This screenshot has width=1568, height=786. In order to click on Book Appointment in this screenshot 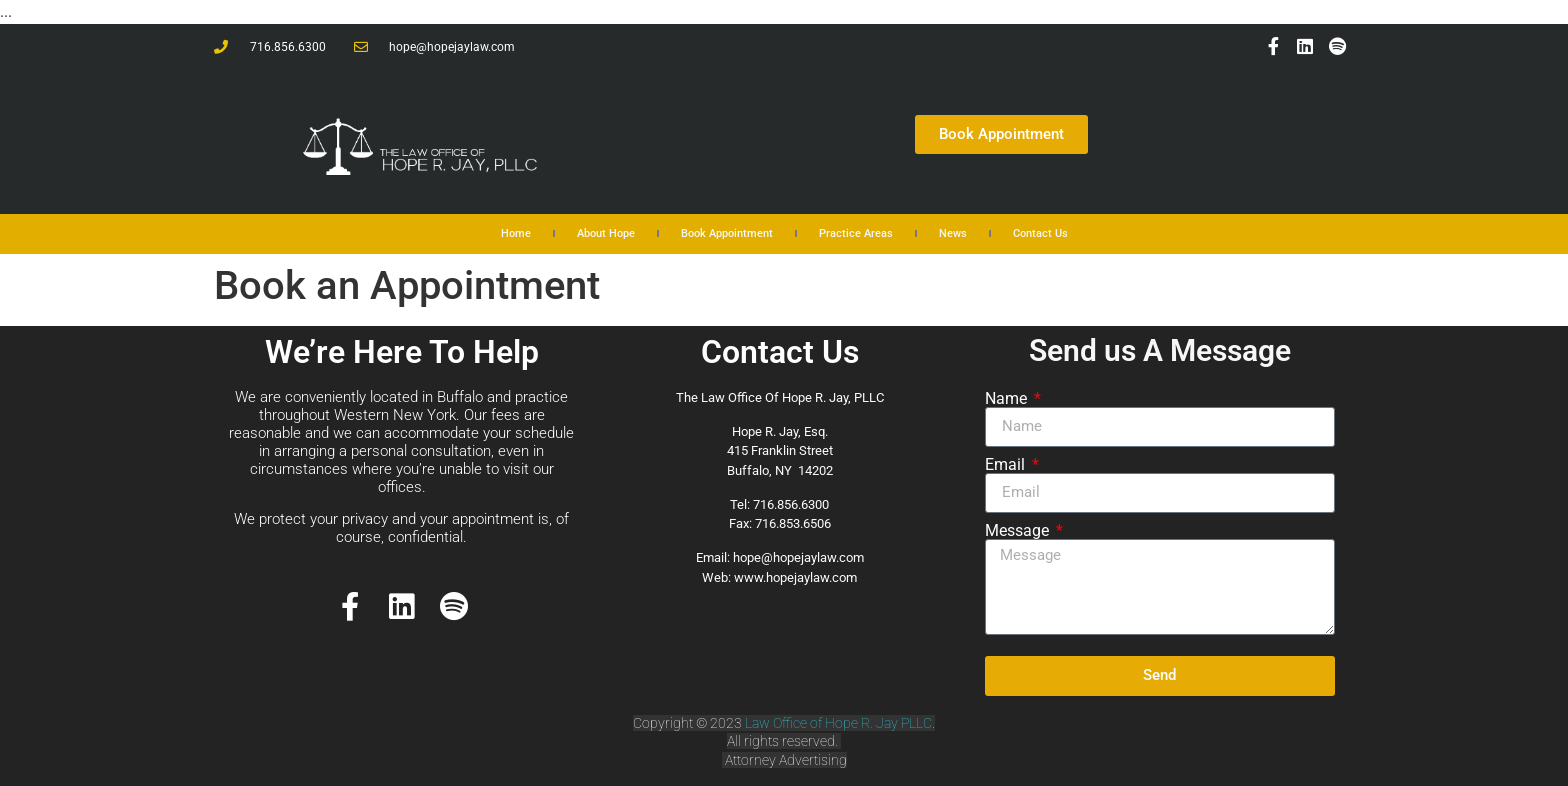, I will do `click(727, 233)`.